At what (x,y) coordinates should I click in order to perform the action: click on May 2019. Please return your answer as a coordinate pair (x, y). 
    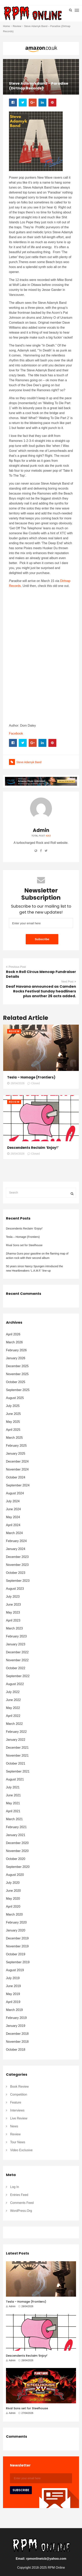
    Looking at the image, I should click on (13, 1994).